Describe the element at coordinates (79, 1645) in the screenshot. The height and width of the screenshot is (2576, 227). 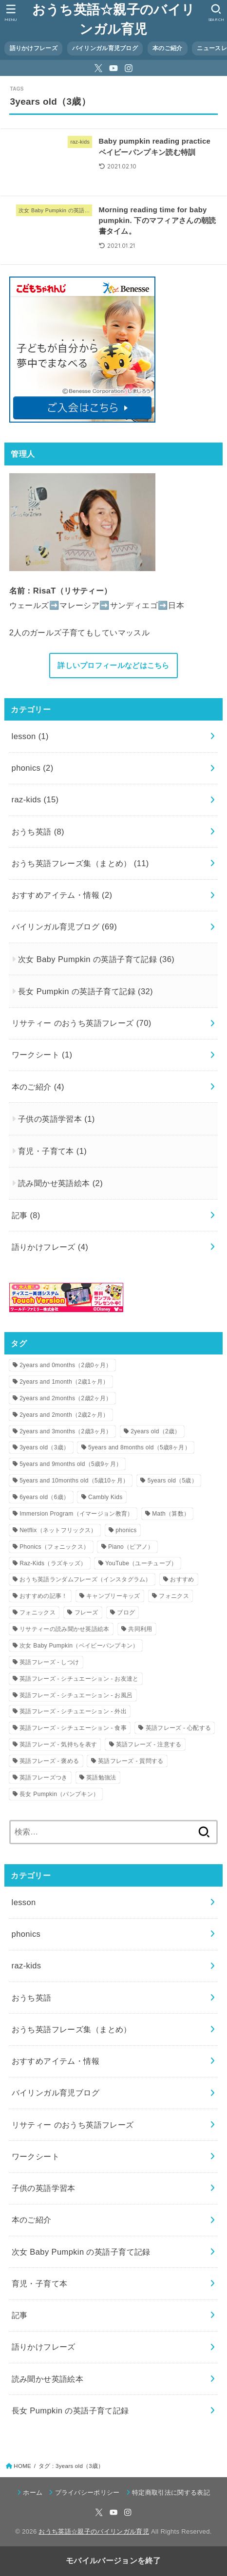
I see `次女 Baby Pumpkin（ベイビーパンプキン） [次女 Baby Pumpkin（ベイビーパンプキン） (9個の項目)]` at that location.